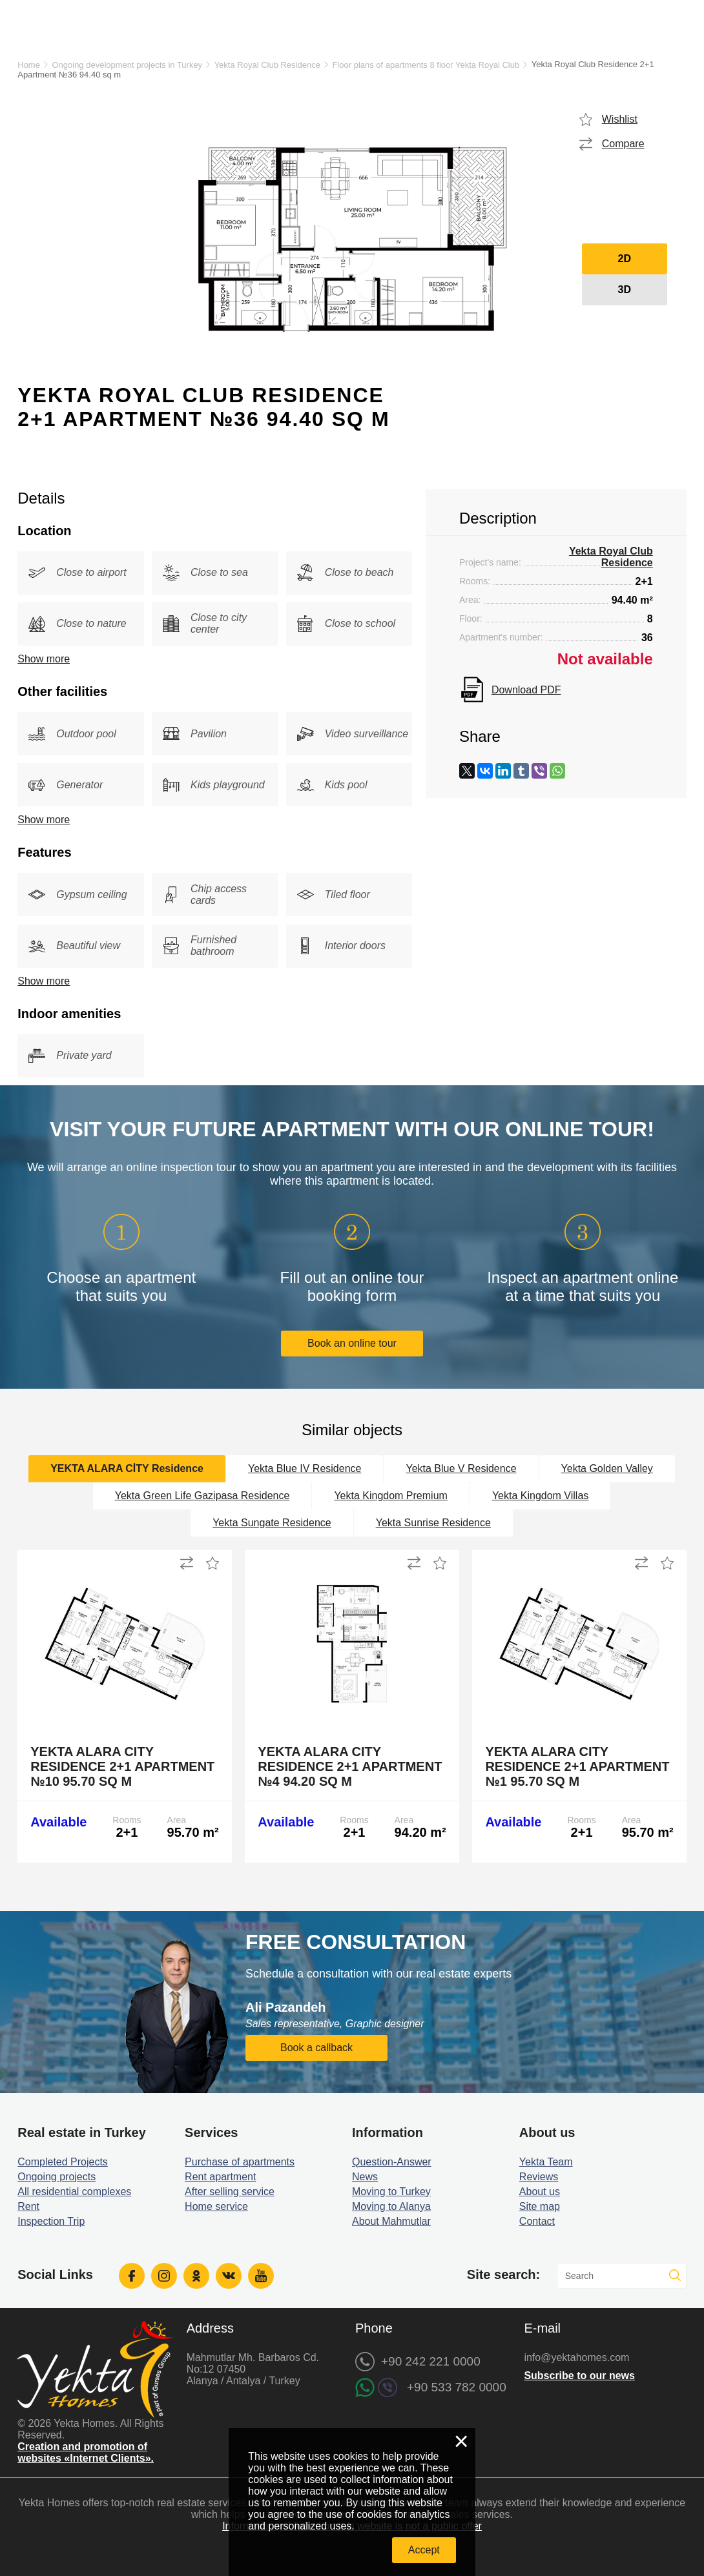 The height and width of the screenshot is (2576, 704). Describe the element at coordinates (216, 2206) in the screenshot. I see `Home service` at that location.